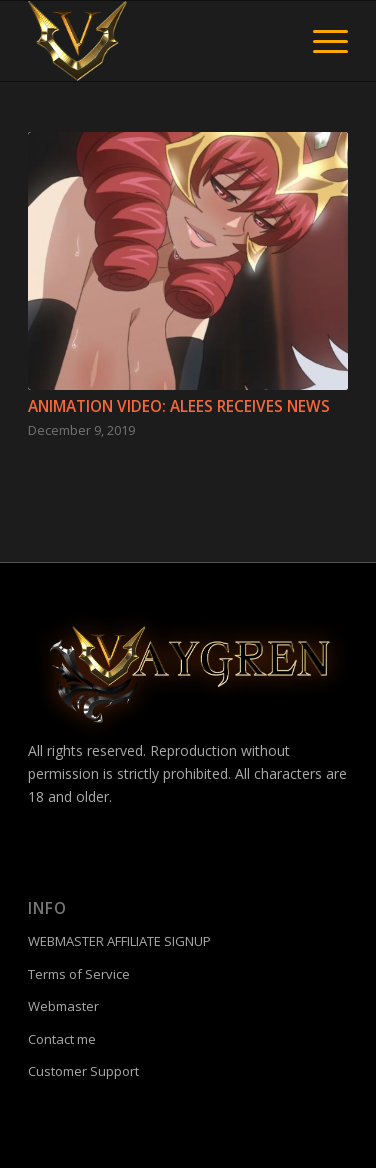  I want to click on WEBMASTER AFFILIATE SIGNUP, so click(119, 941).